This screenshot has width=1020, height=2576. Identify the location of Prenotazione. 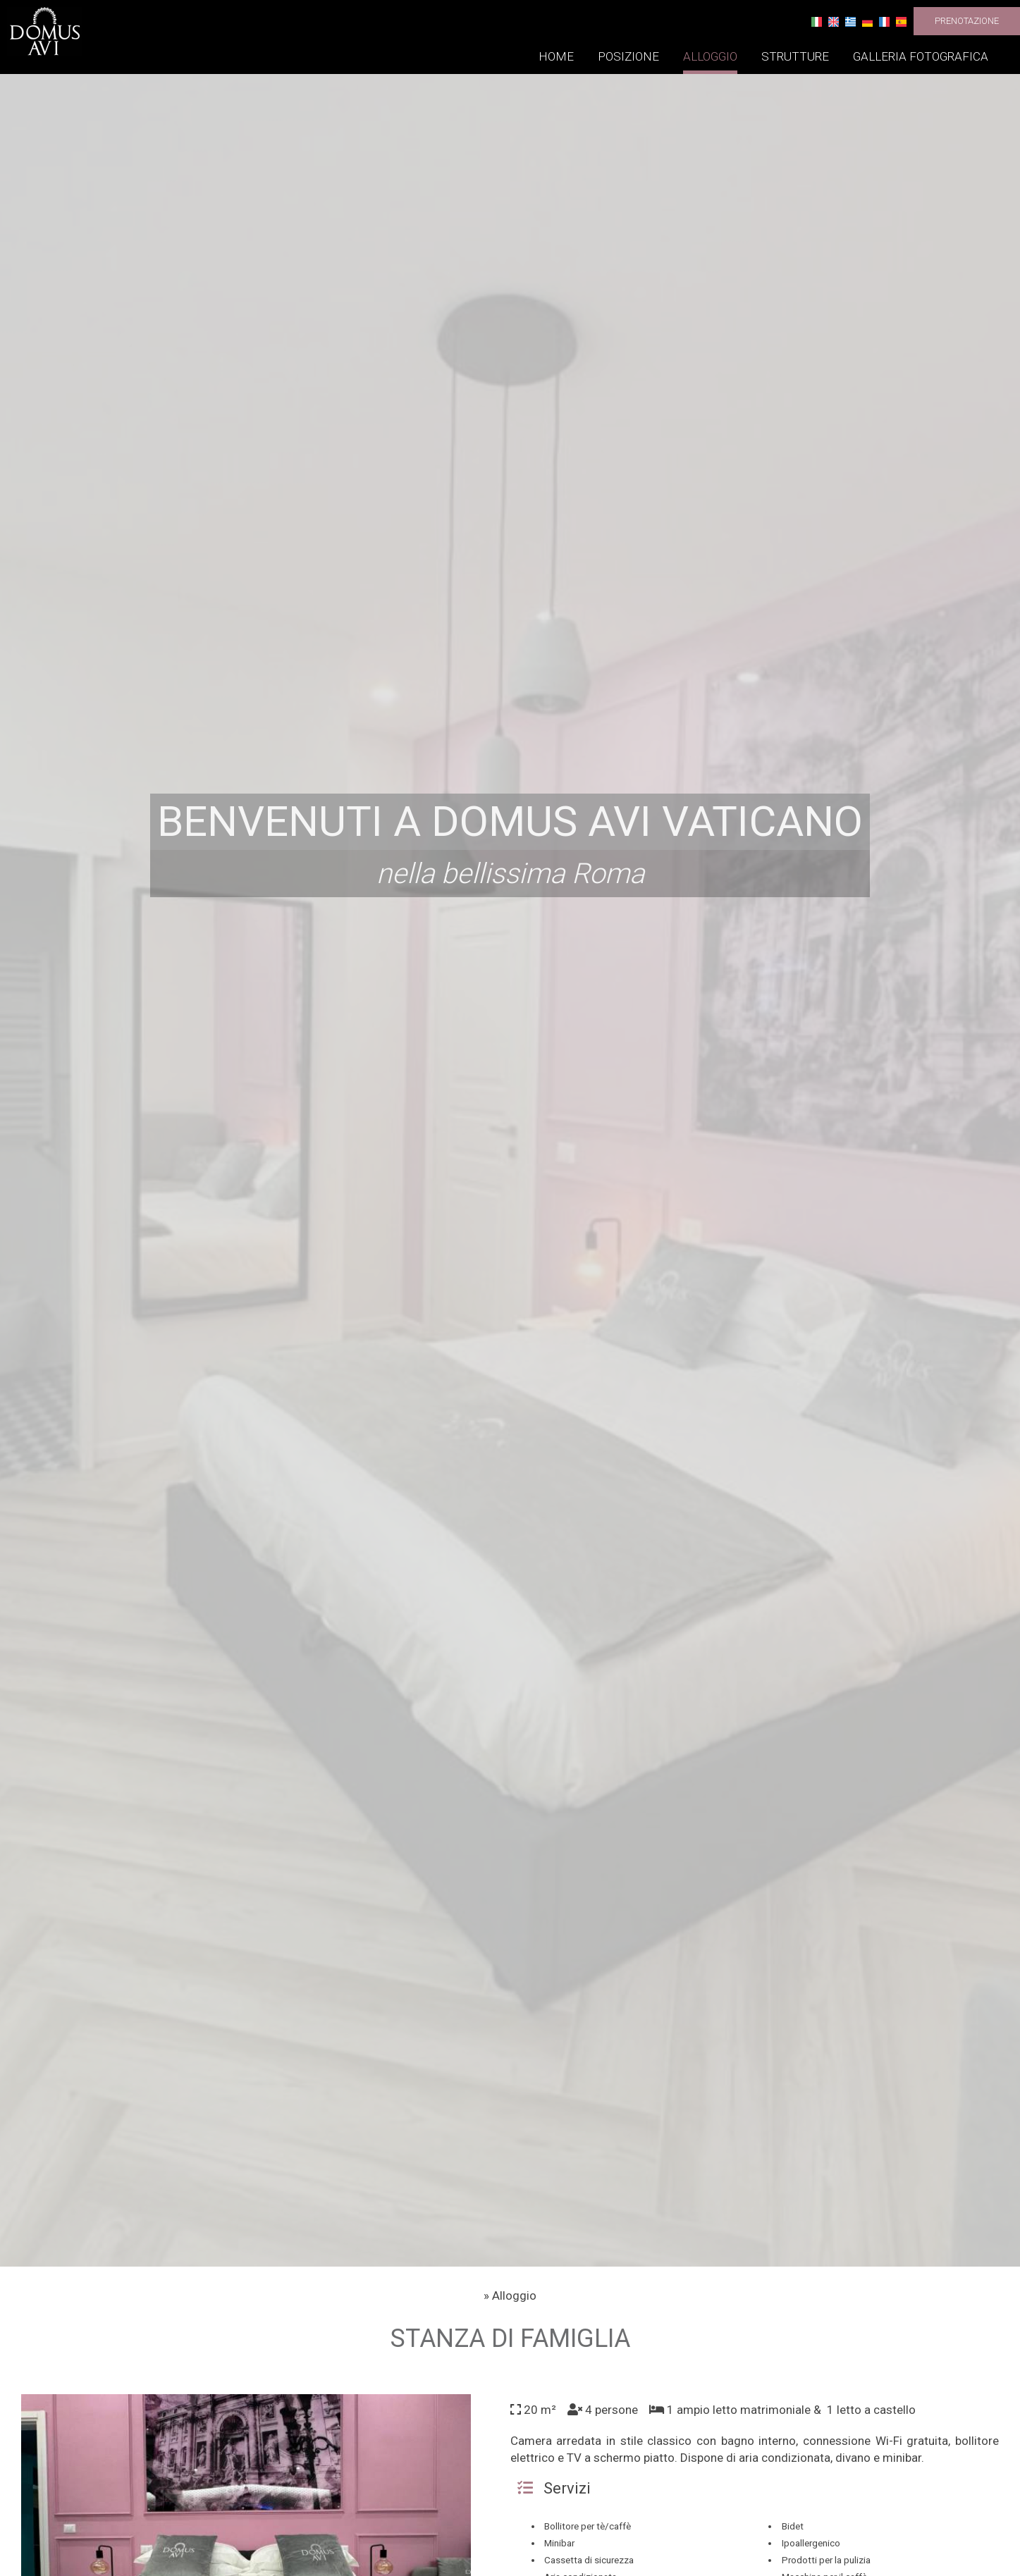
(967, 21).